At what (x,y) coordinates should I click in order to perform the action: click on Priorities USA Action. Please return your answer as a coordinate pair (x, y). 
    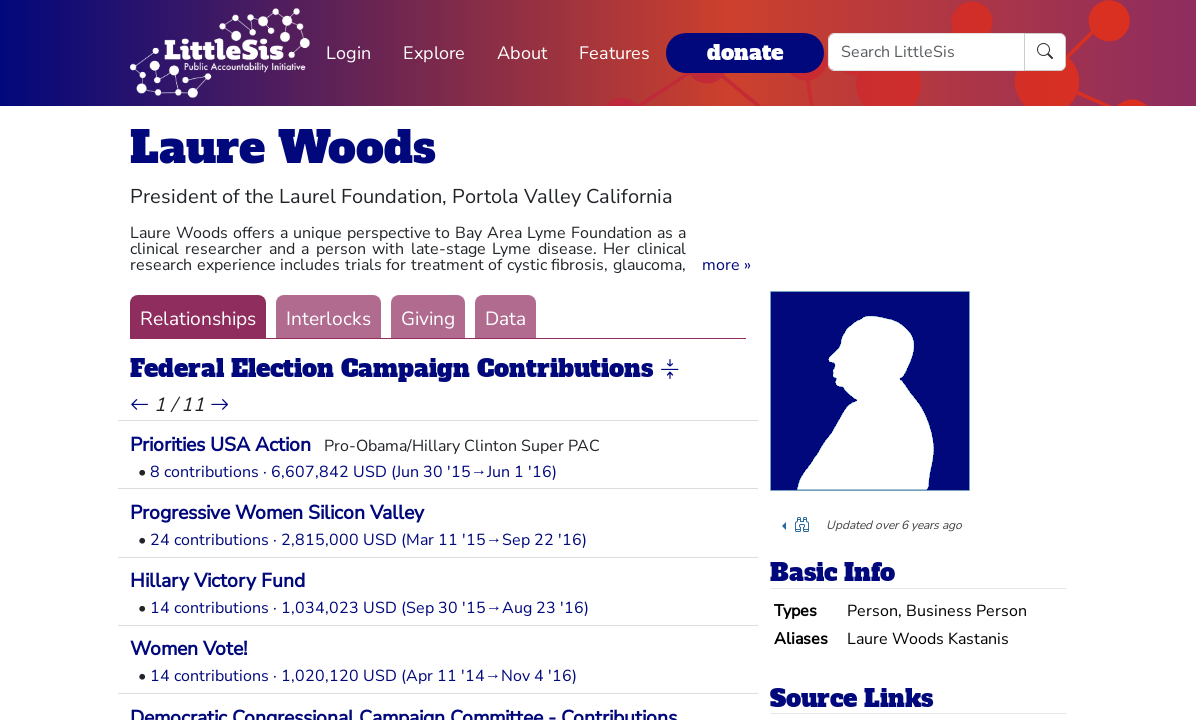
    Looking at the image, I should click on (220, 445).